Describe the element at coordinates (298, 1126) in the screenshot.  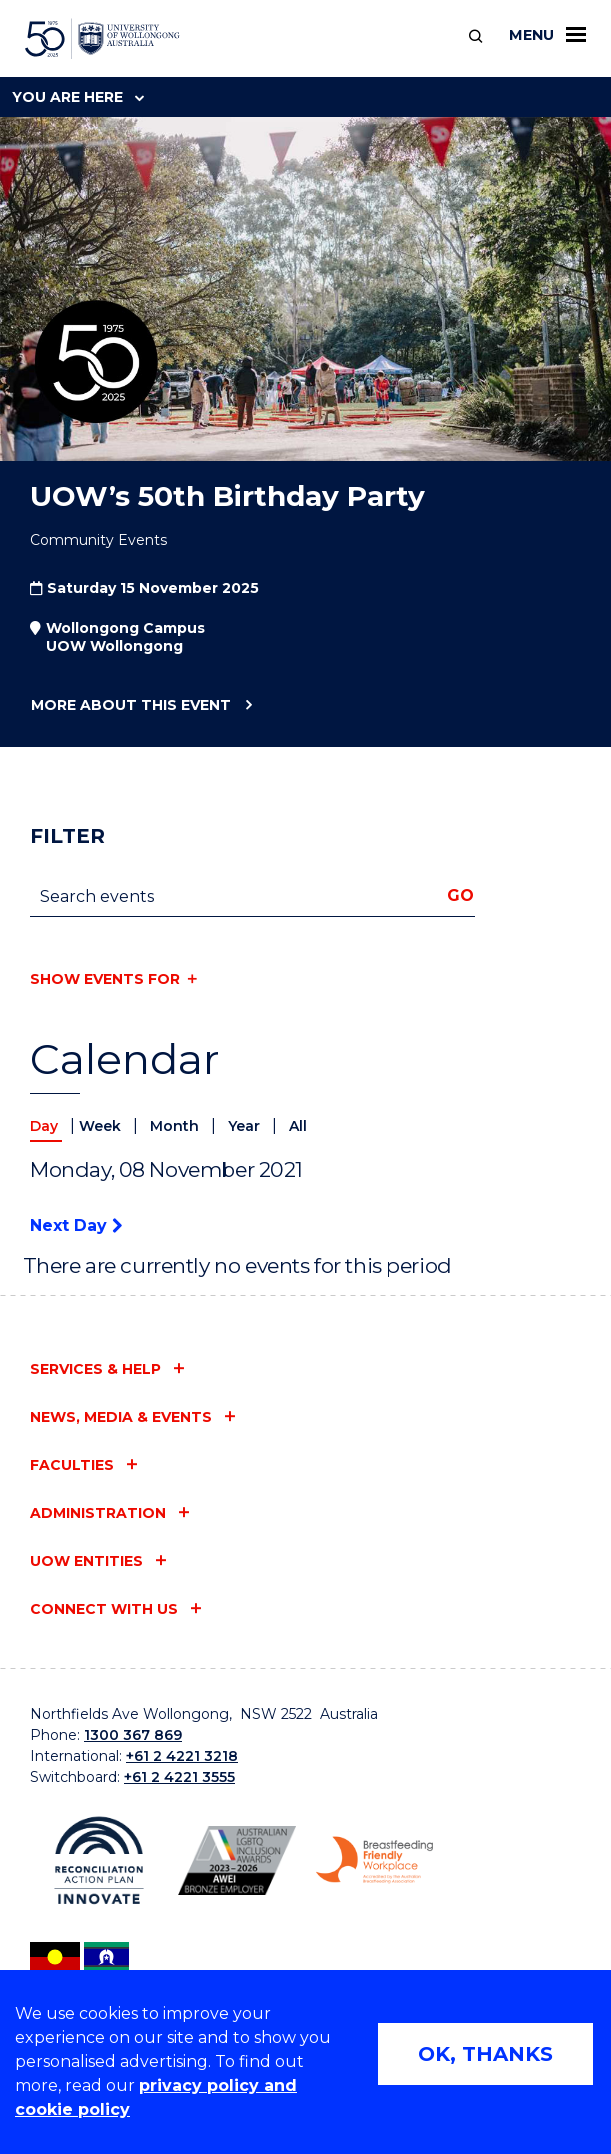
I see `All` at that location.